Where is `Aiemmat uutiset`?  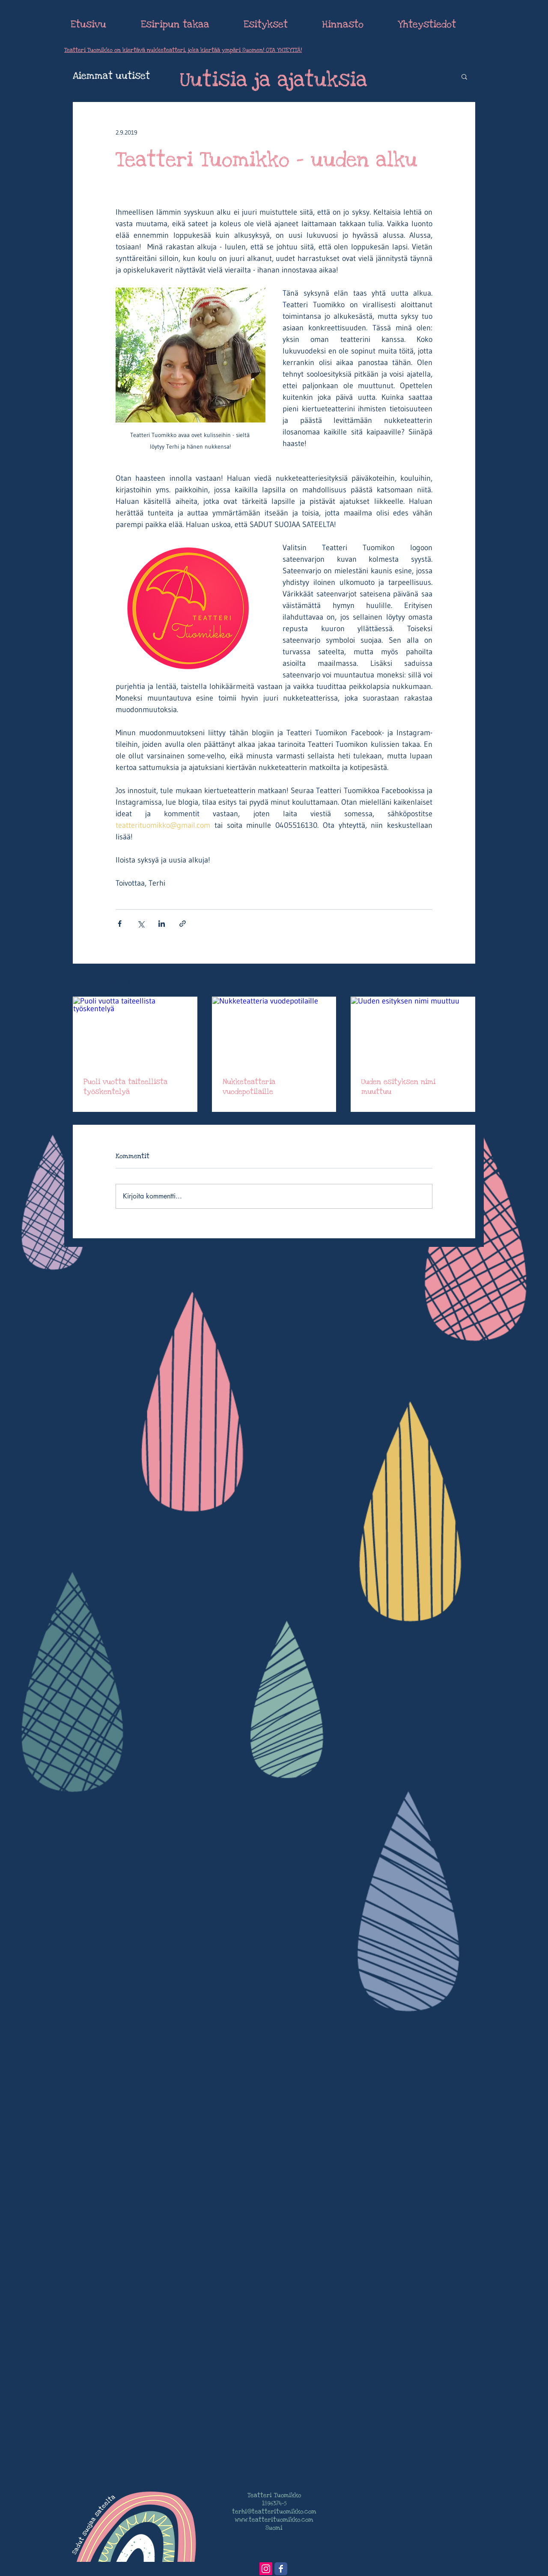
Aiemmat uutiset is located at coordinates (111, 75).